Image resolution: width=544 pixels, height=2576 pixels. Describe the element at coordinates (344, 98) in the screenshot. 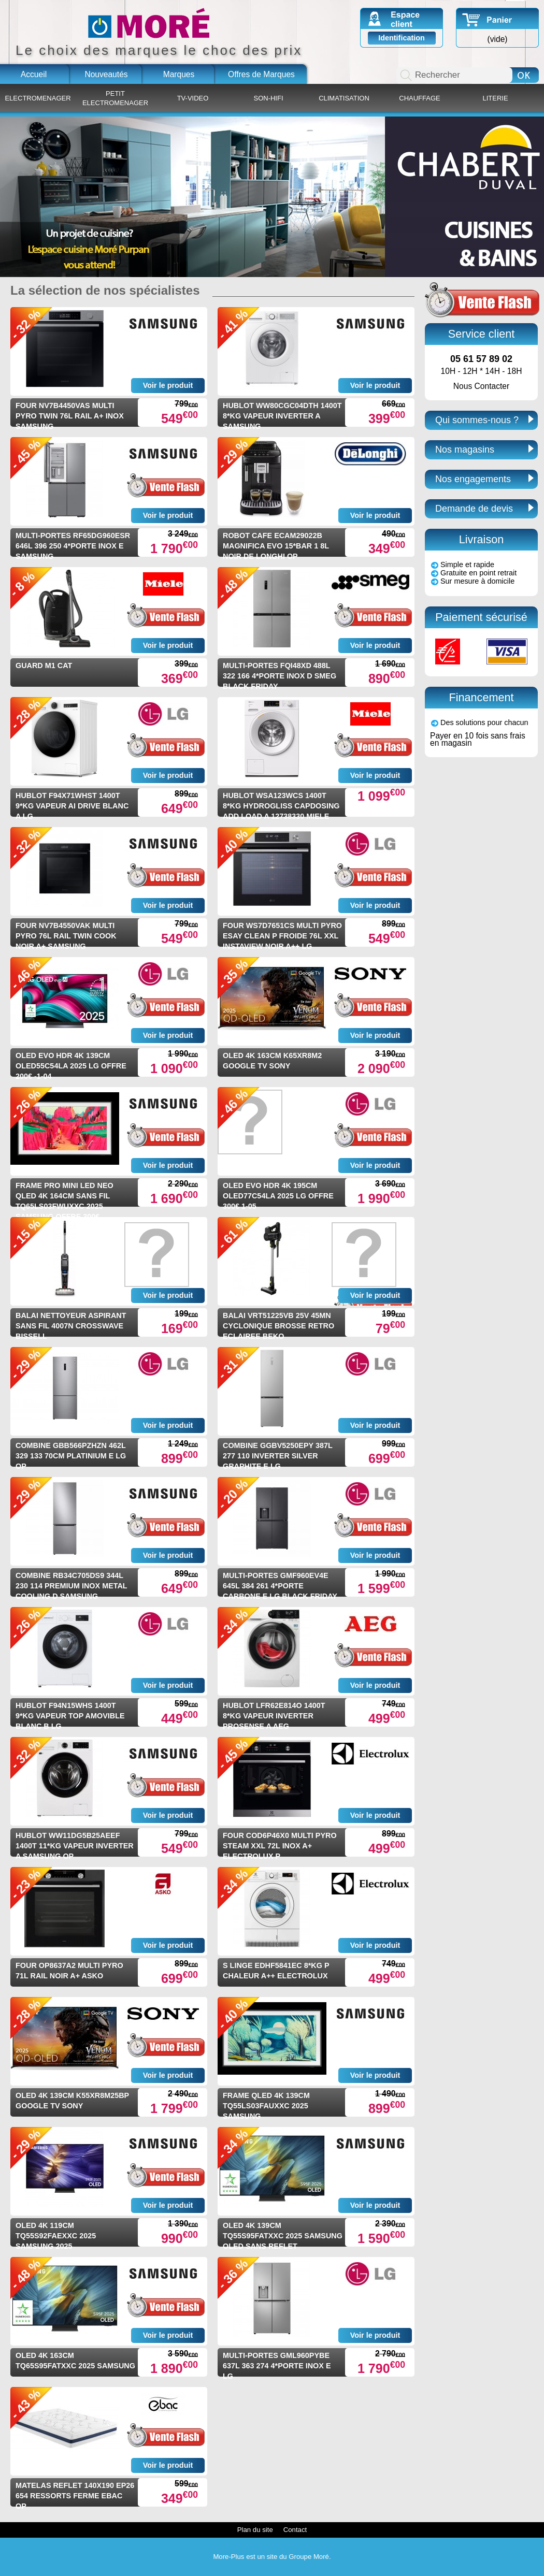

I see `CLIMATISATION` at that location.